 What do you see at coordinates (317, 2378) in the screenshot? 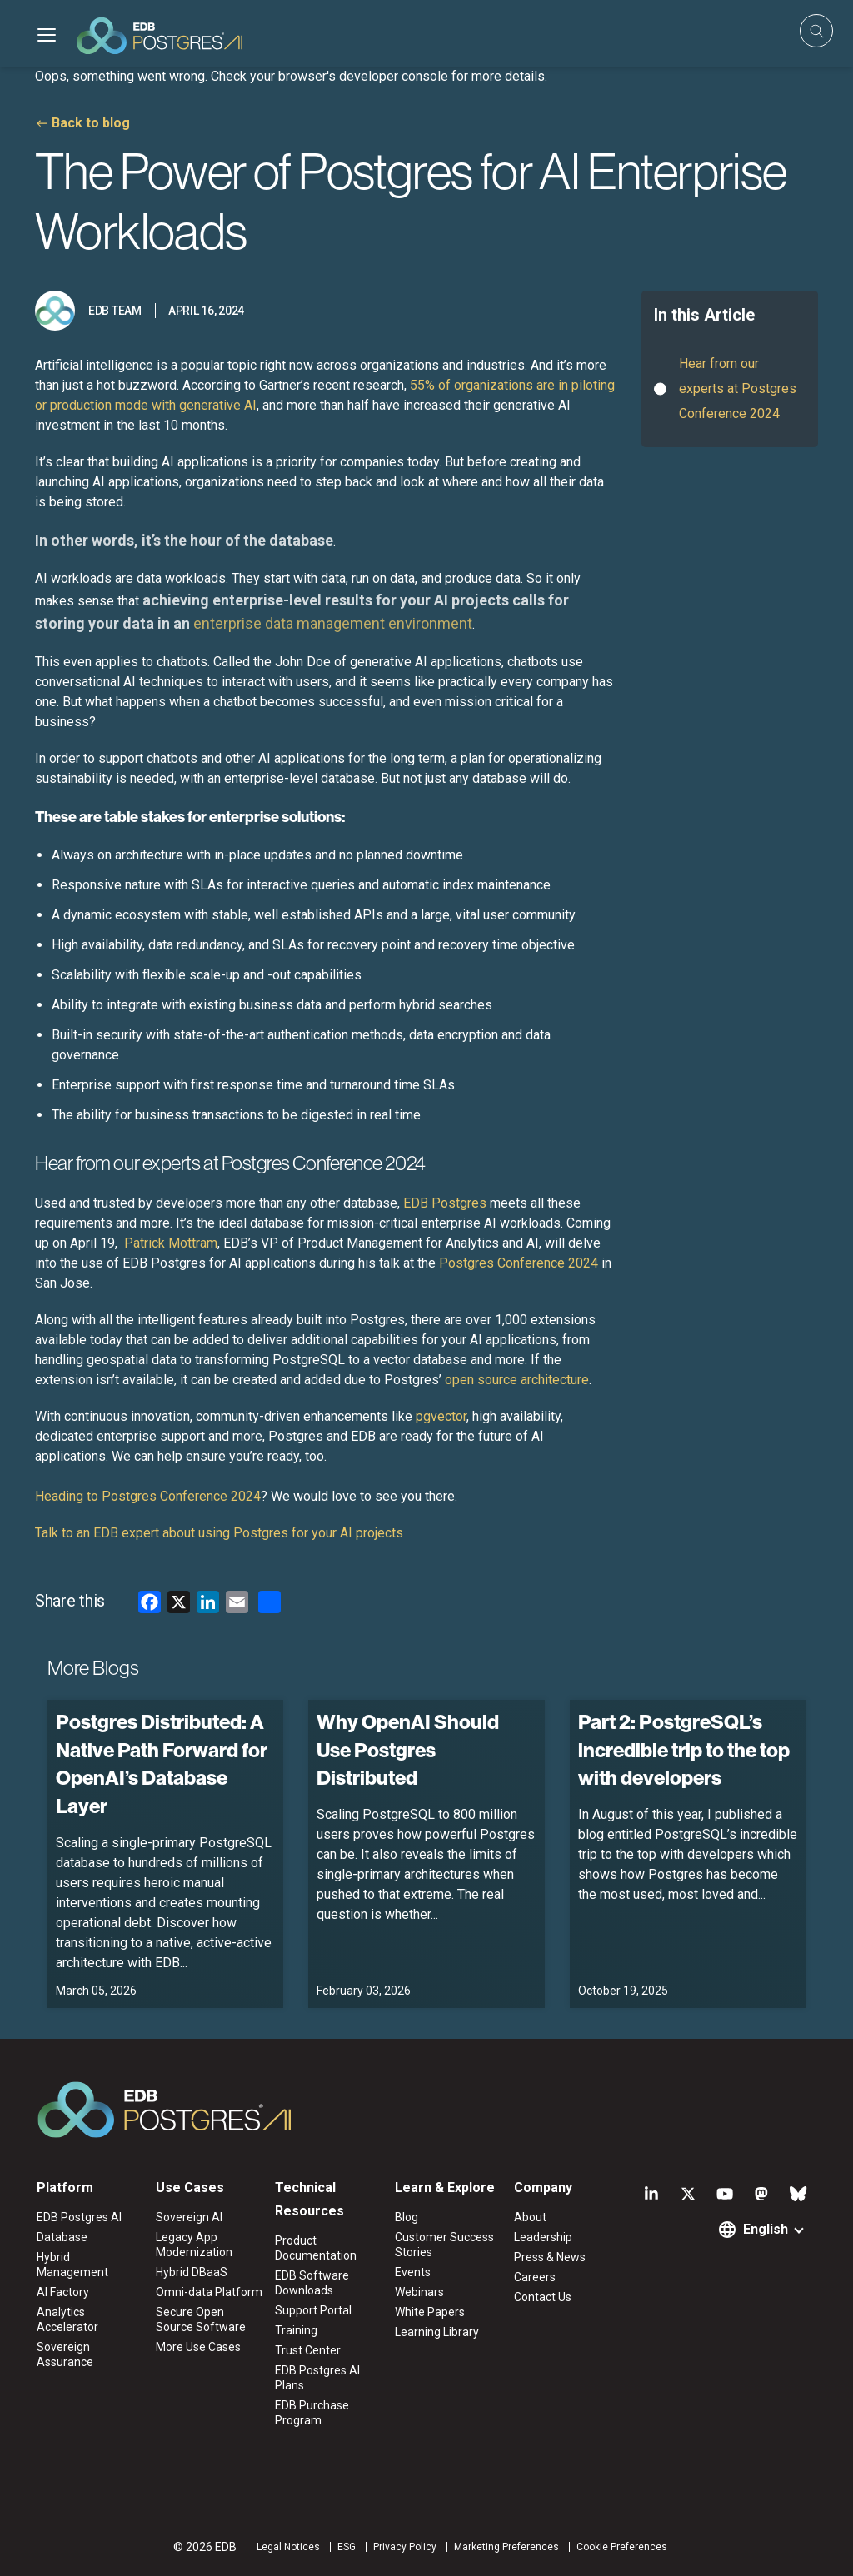
I see `EDB Postgres AI Plans` at bounding box center [317, 2378].